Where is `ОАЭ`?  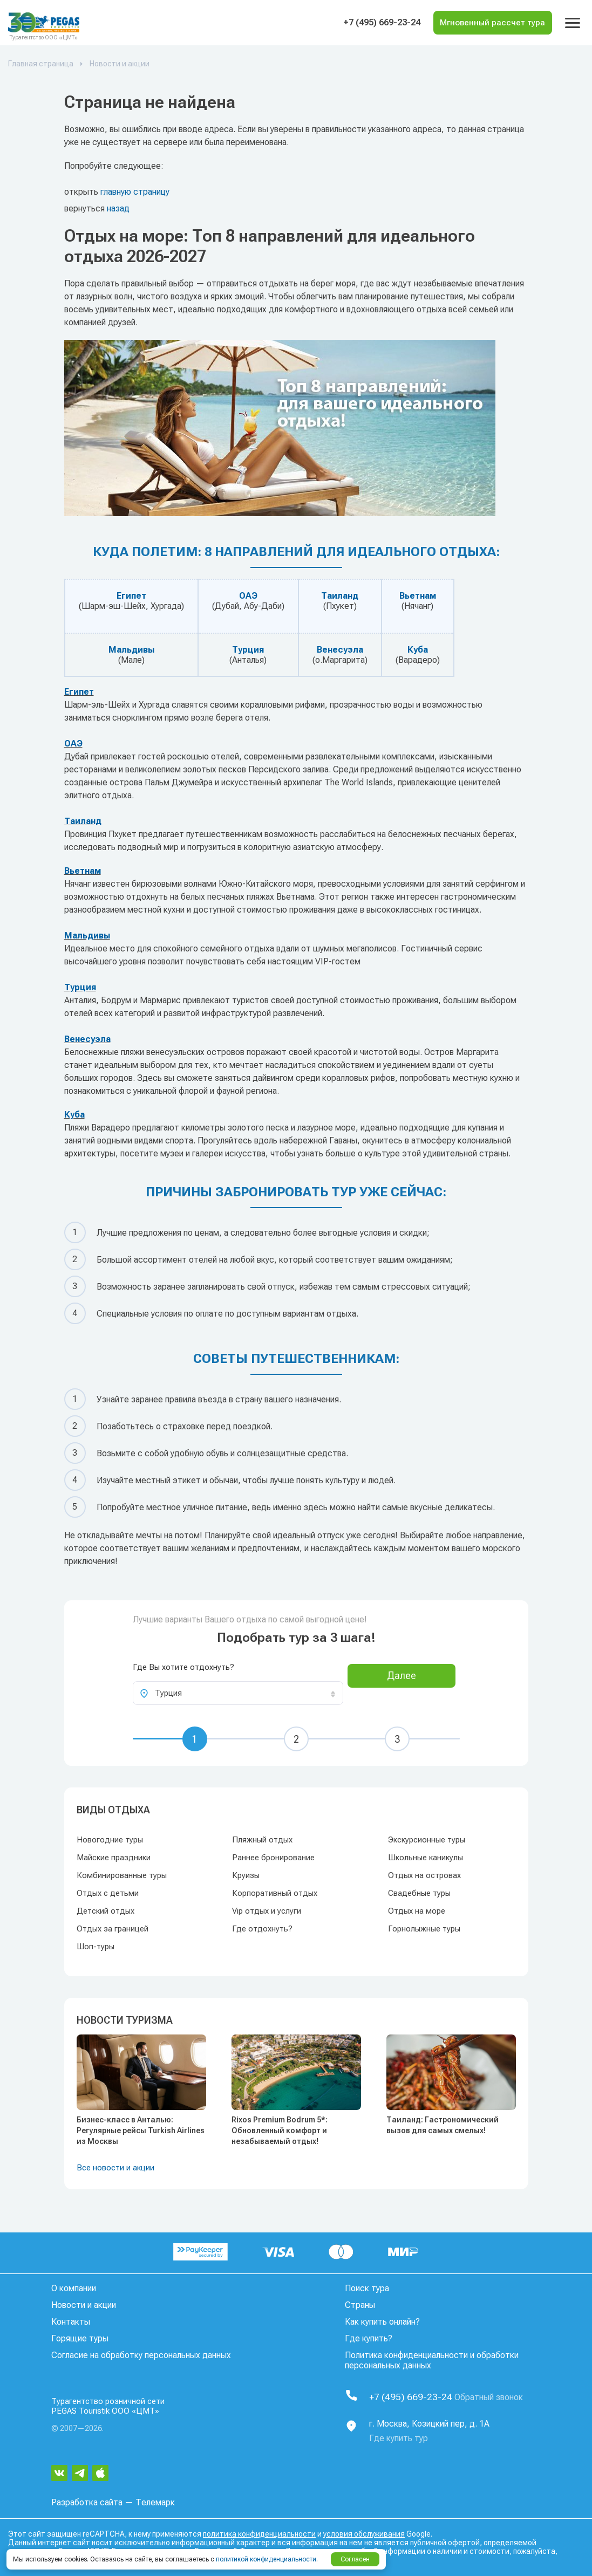
ОАЭ is located at coordinates (248, 596).